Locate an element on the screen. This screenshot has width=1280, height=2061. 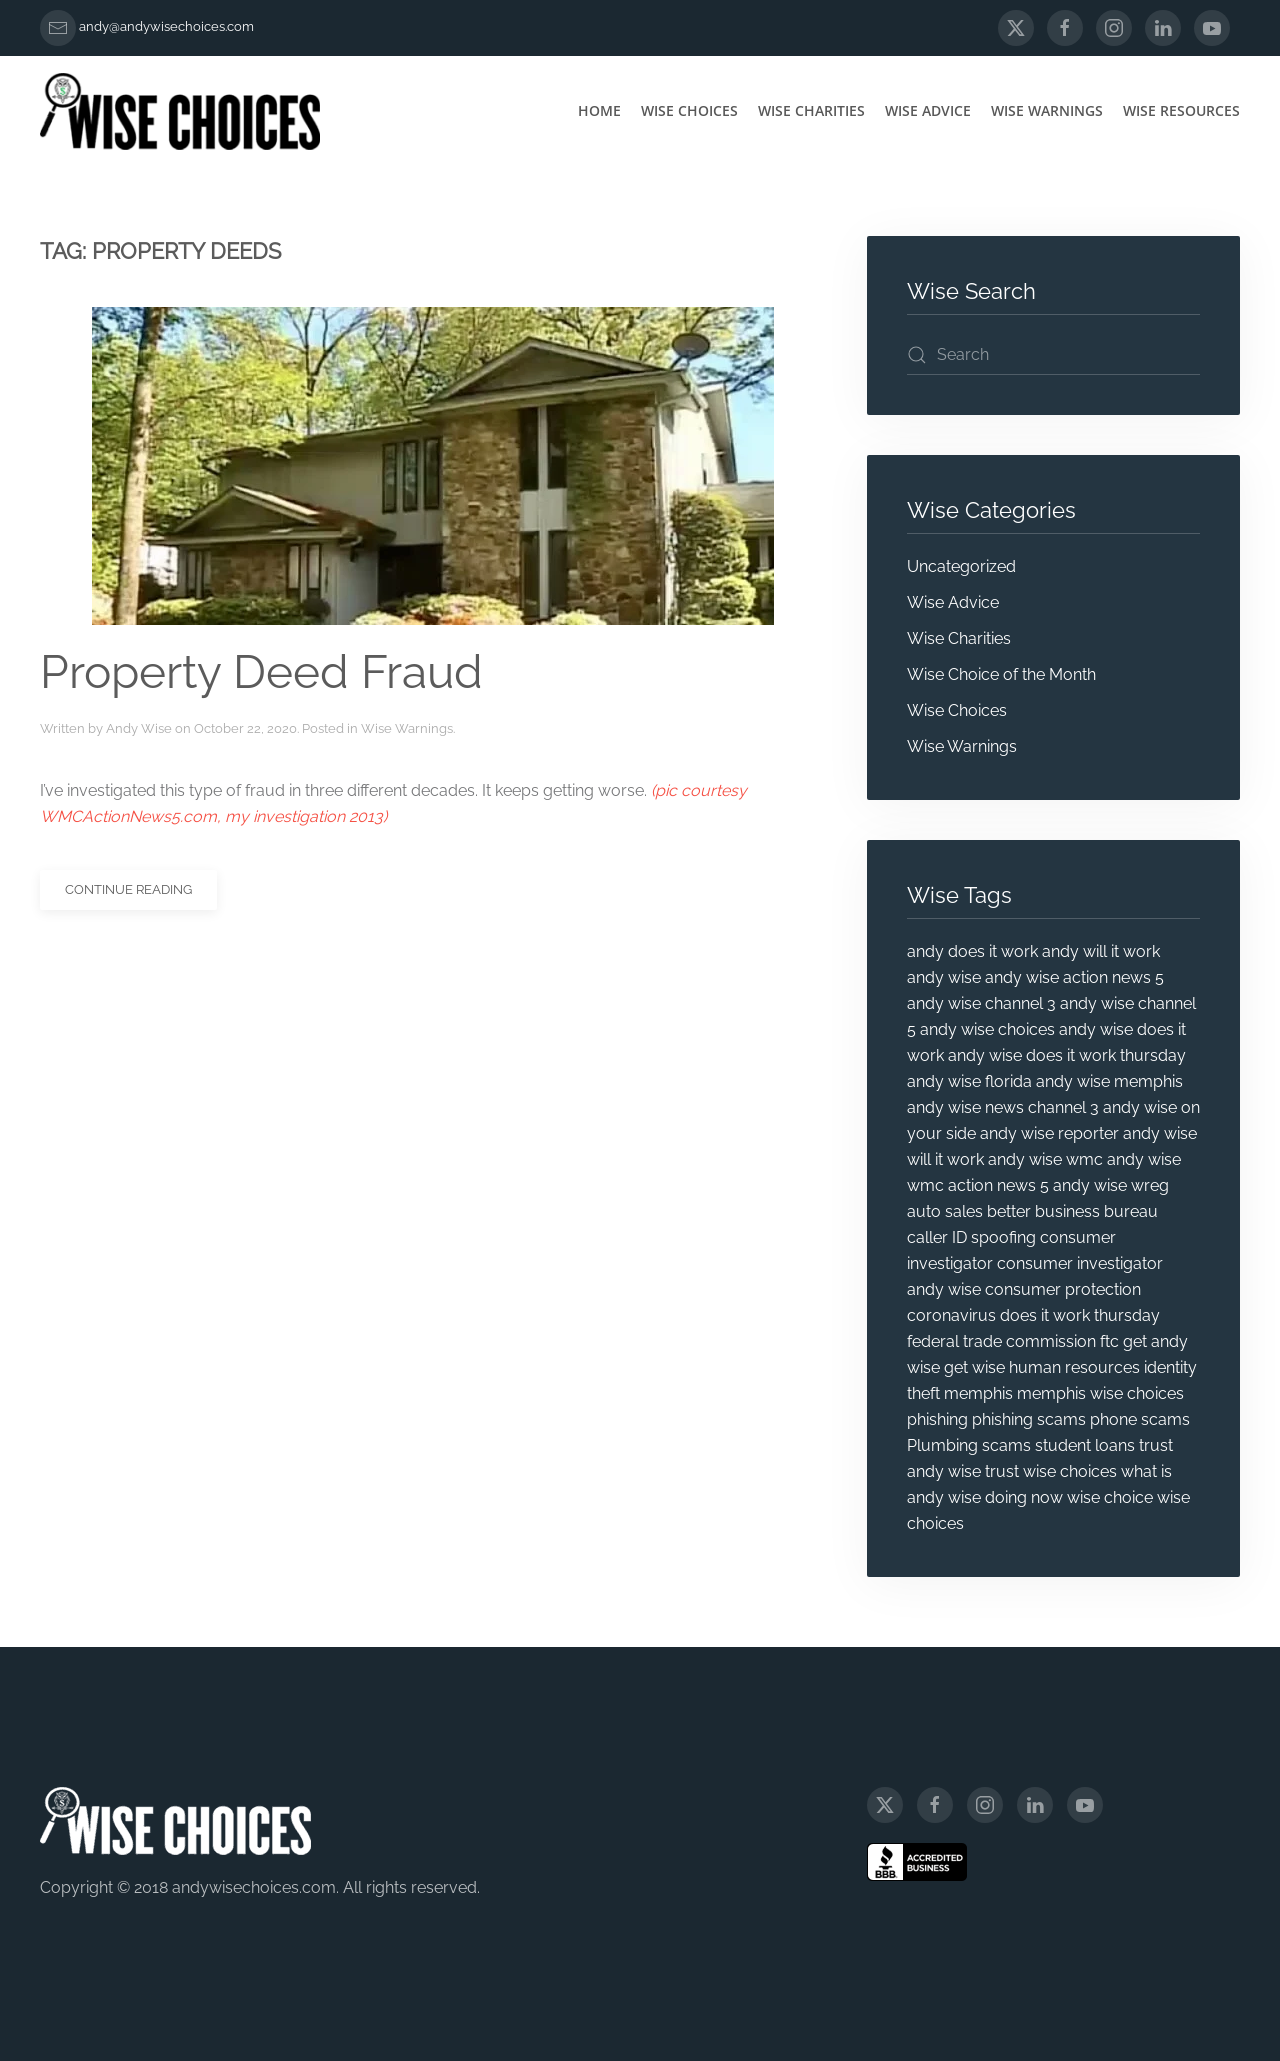
human resources [human resources (4 items)] is located at coordinates (1074, 1367).